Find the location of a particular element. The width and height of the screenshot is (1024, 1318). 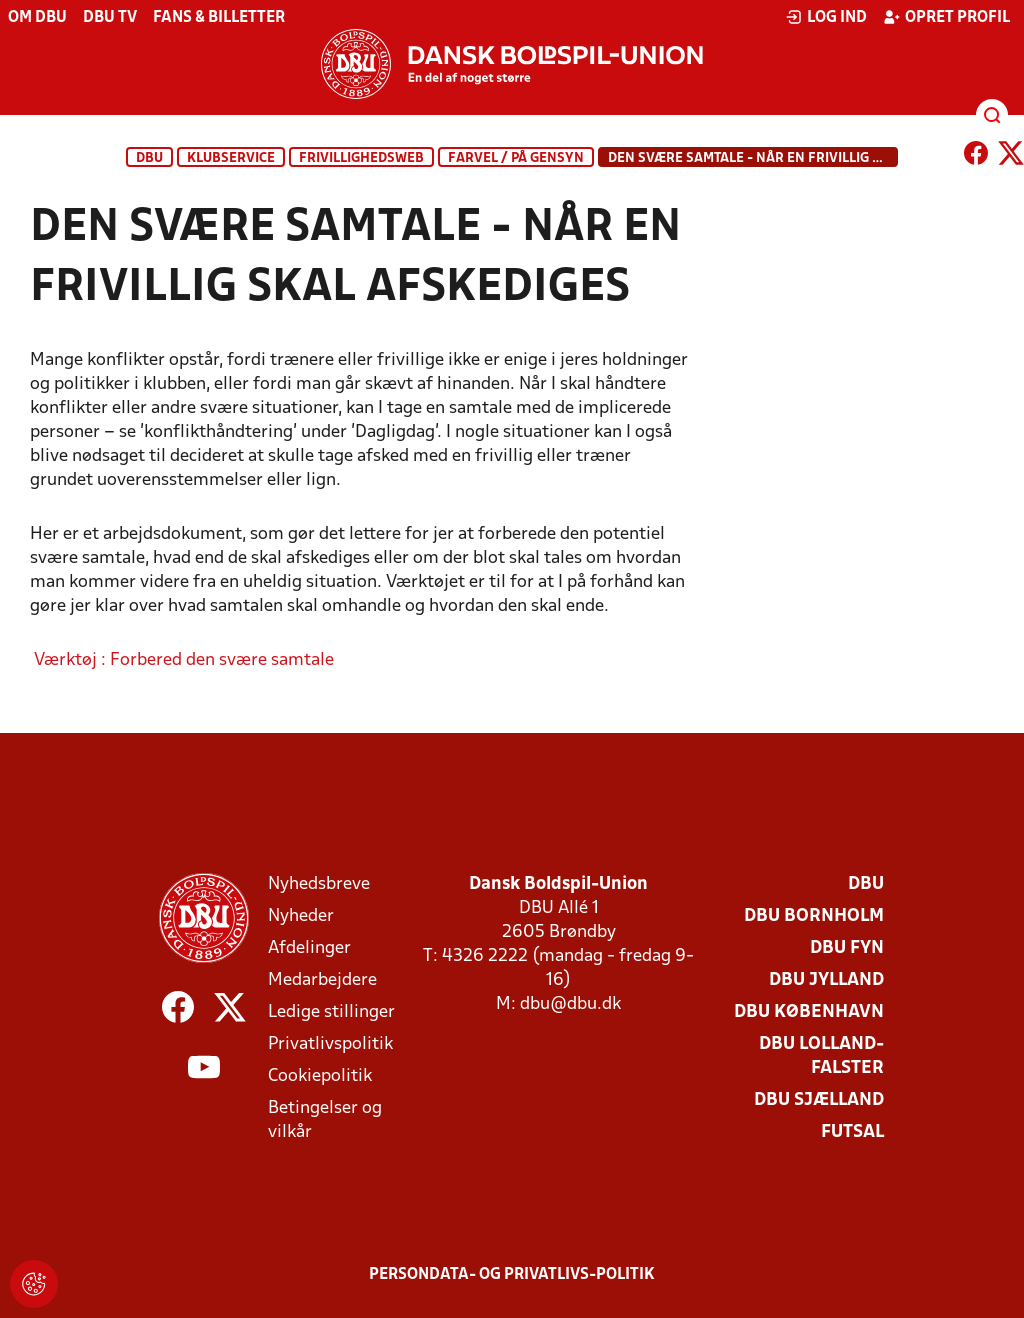

Privatlivspolitik is located at coordinates (330, 1044).